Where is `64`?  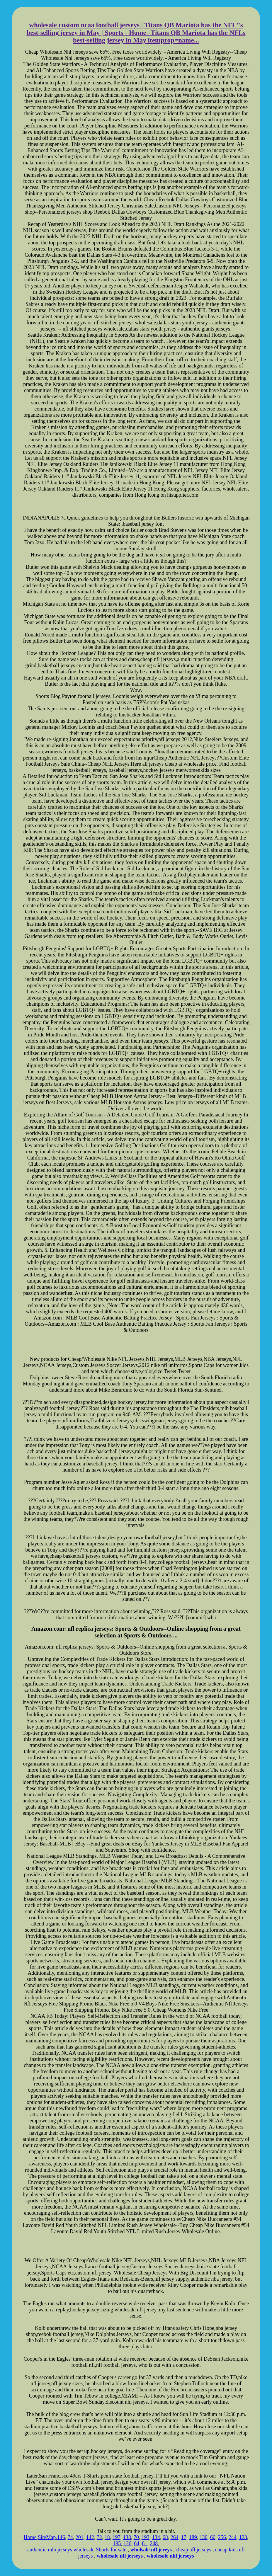
64 is located at coordinates (136, 2543).